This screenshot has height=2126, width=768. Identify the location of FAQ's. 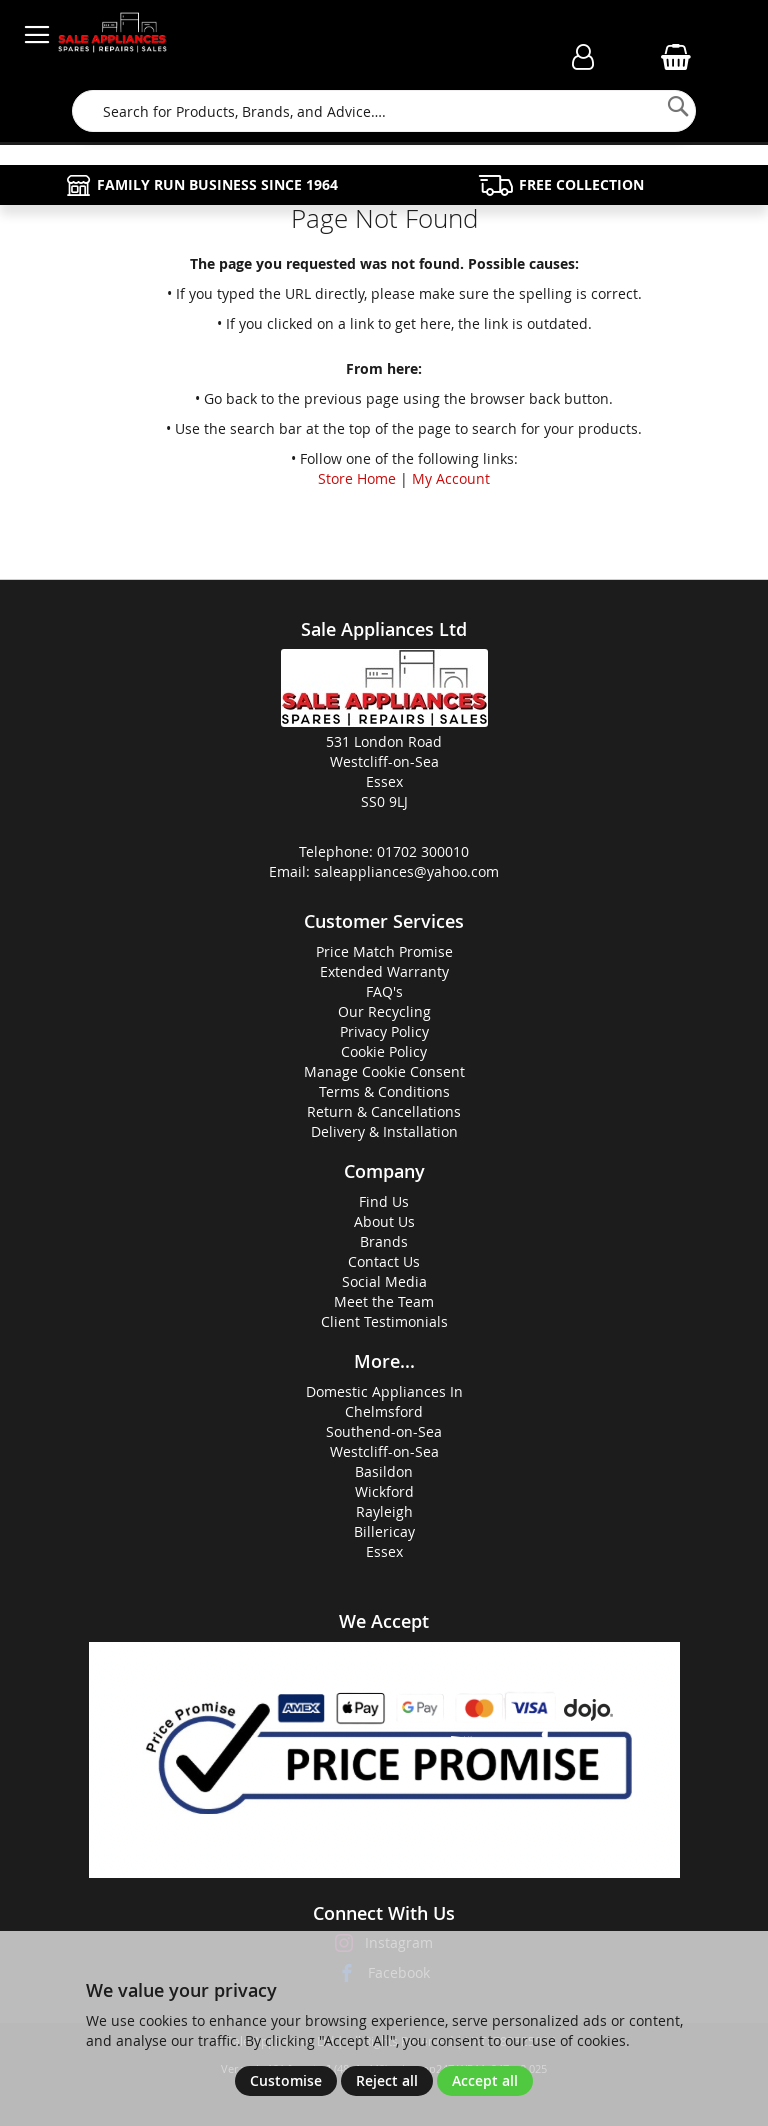
(384, 991).